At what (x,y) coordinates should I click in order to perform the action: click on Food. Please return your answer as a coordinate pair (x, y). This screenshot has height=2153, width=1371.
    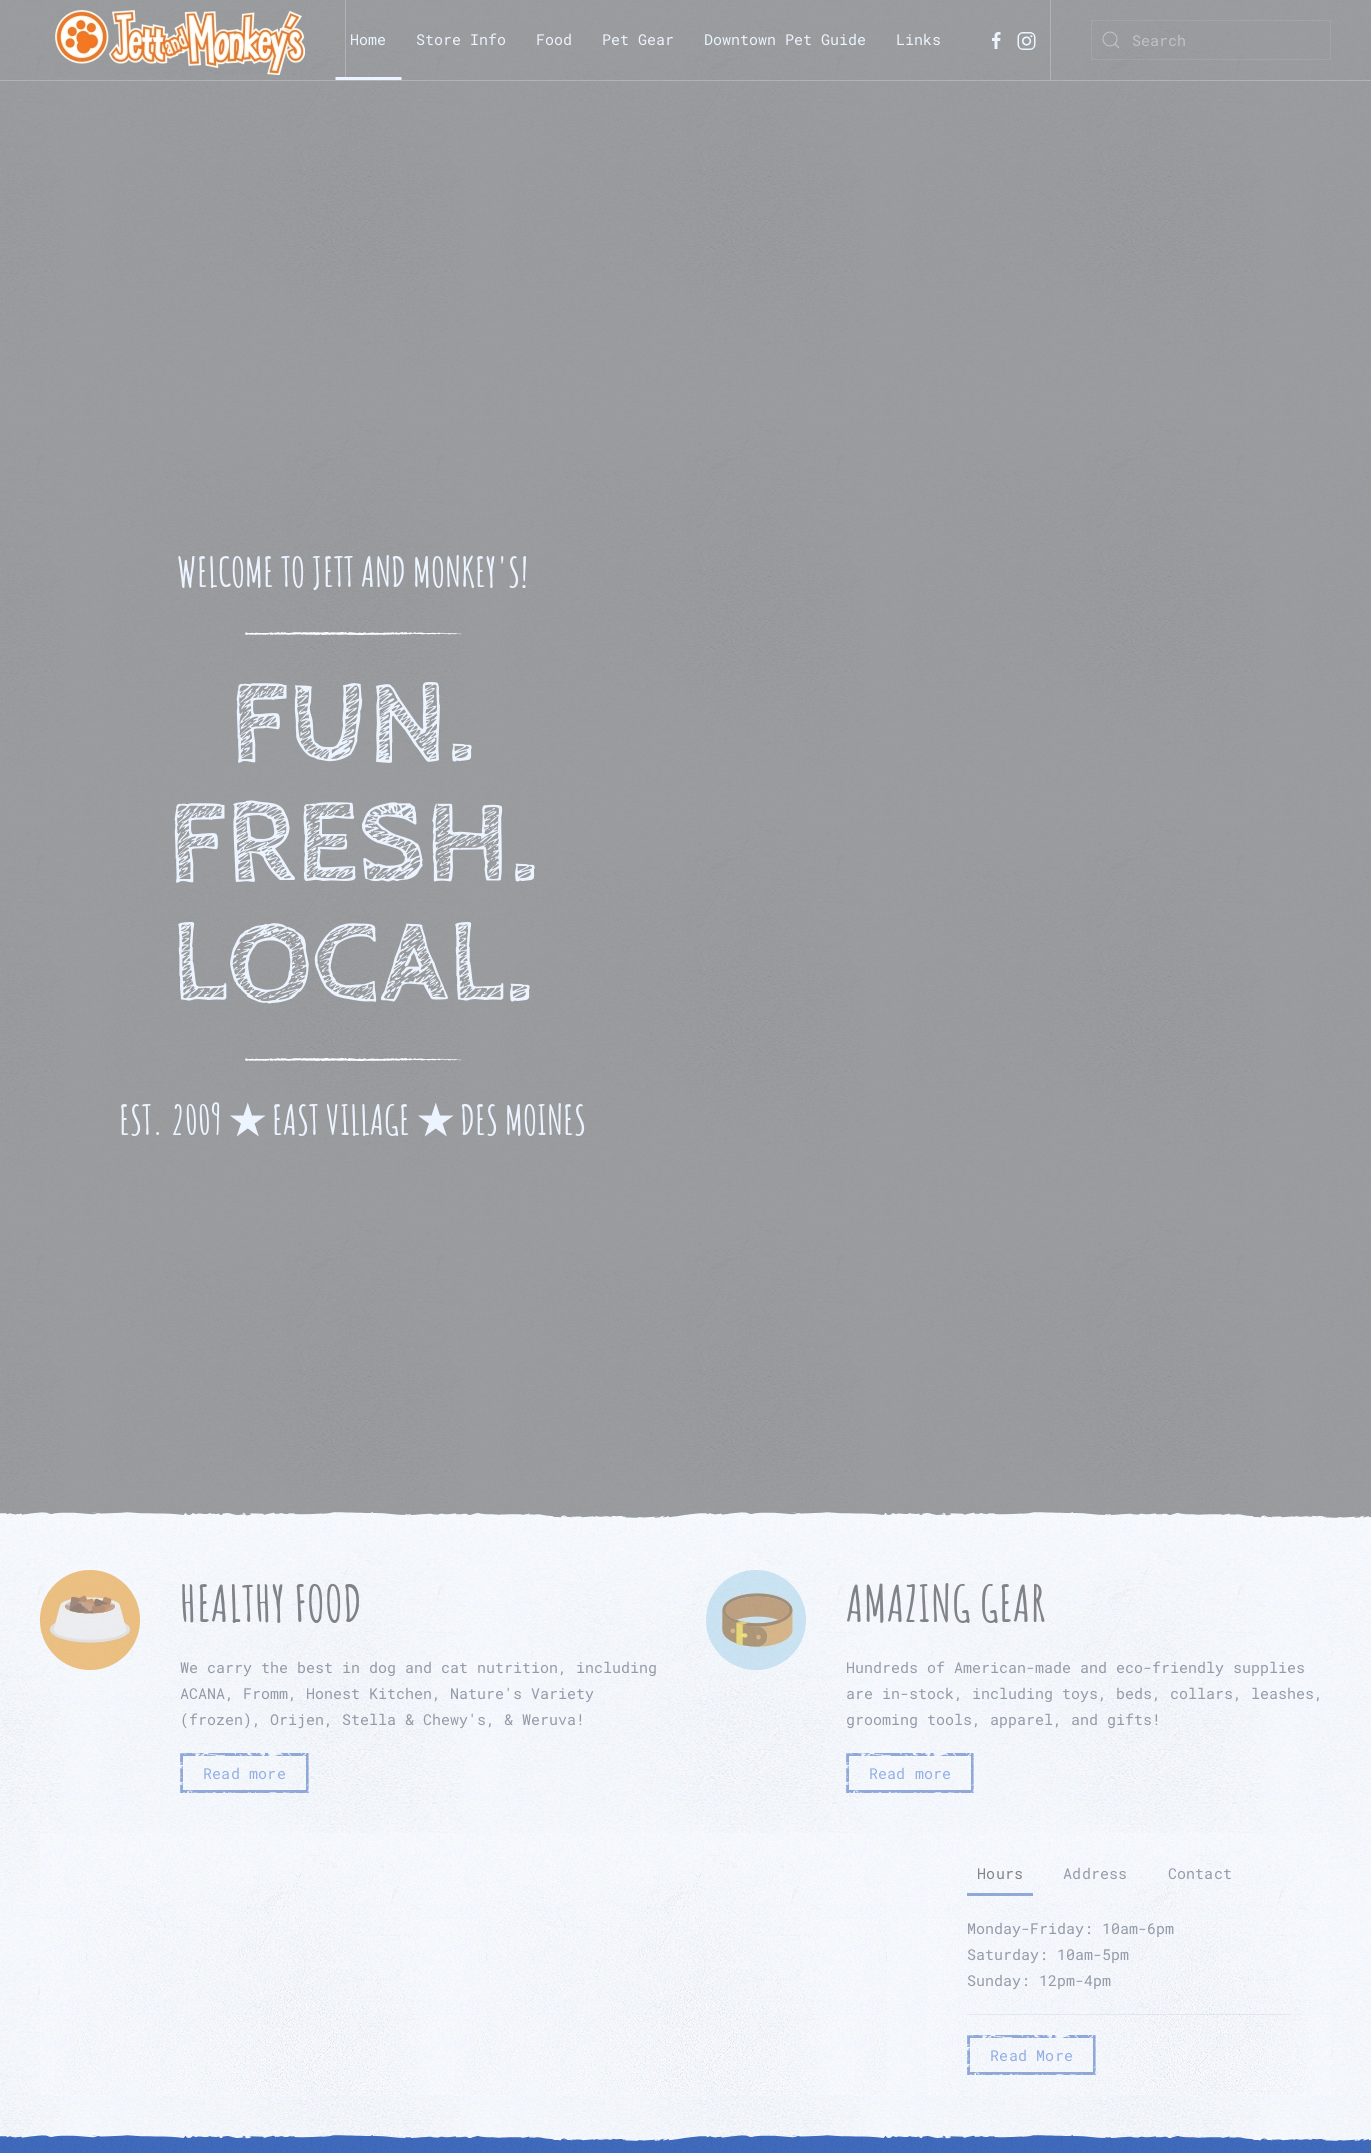
    Looking at the image, I should click on (554, 39).